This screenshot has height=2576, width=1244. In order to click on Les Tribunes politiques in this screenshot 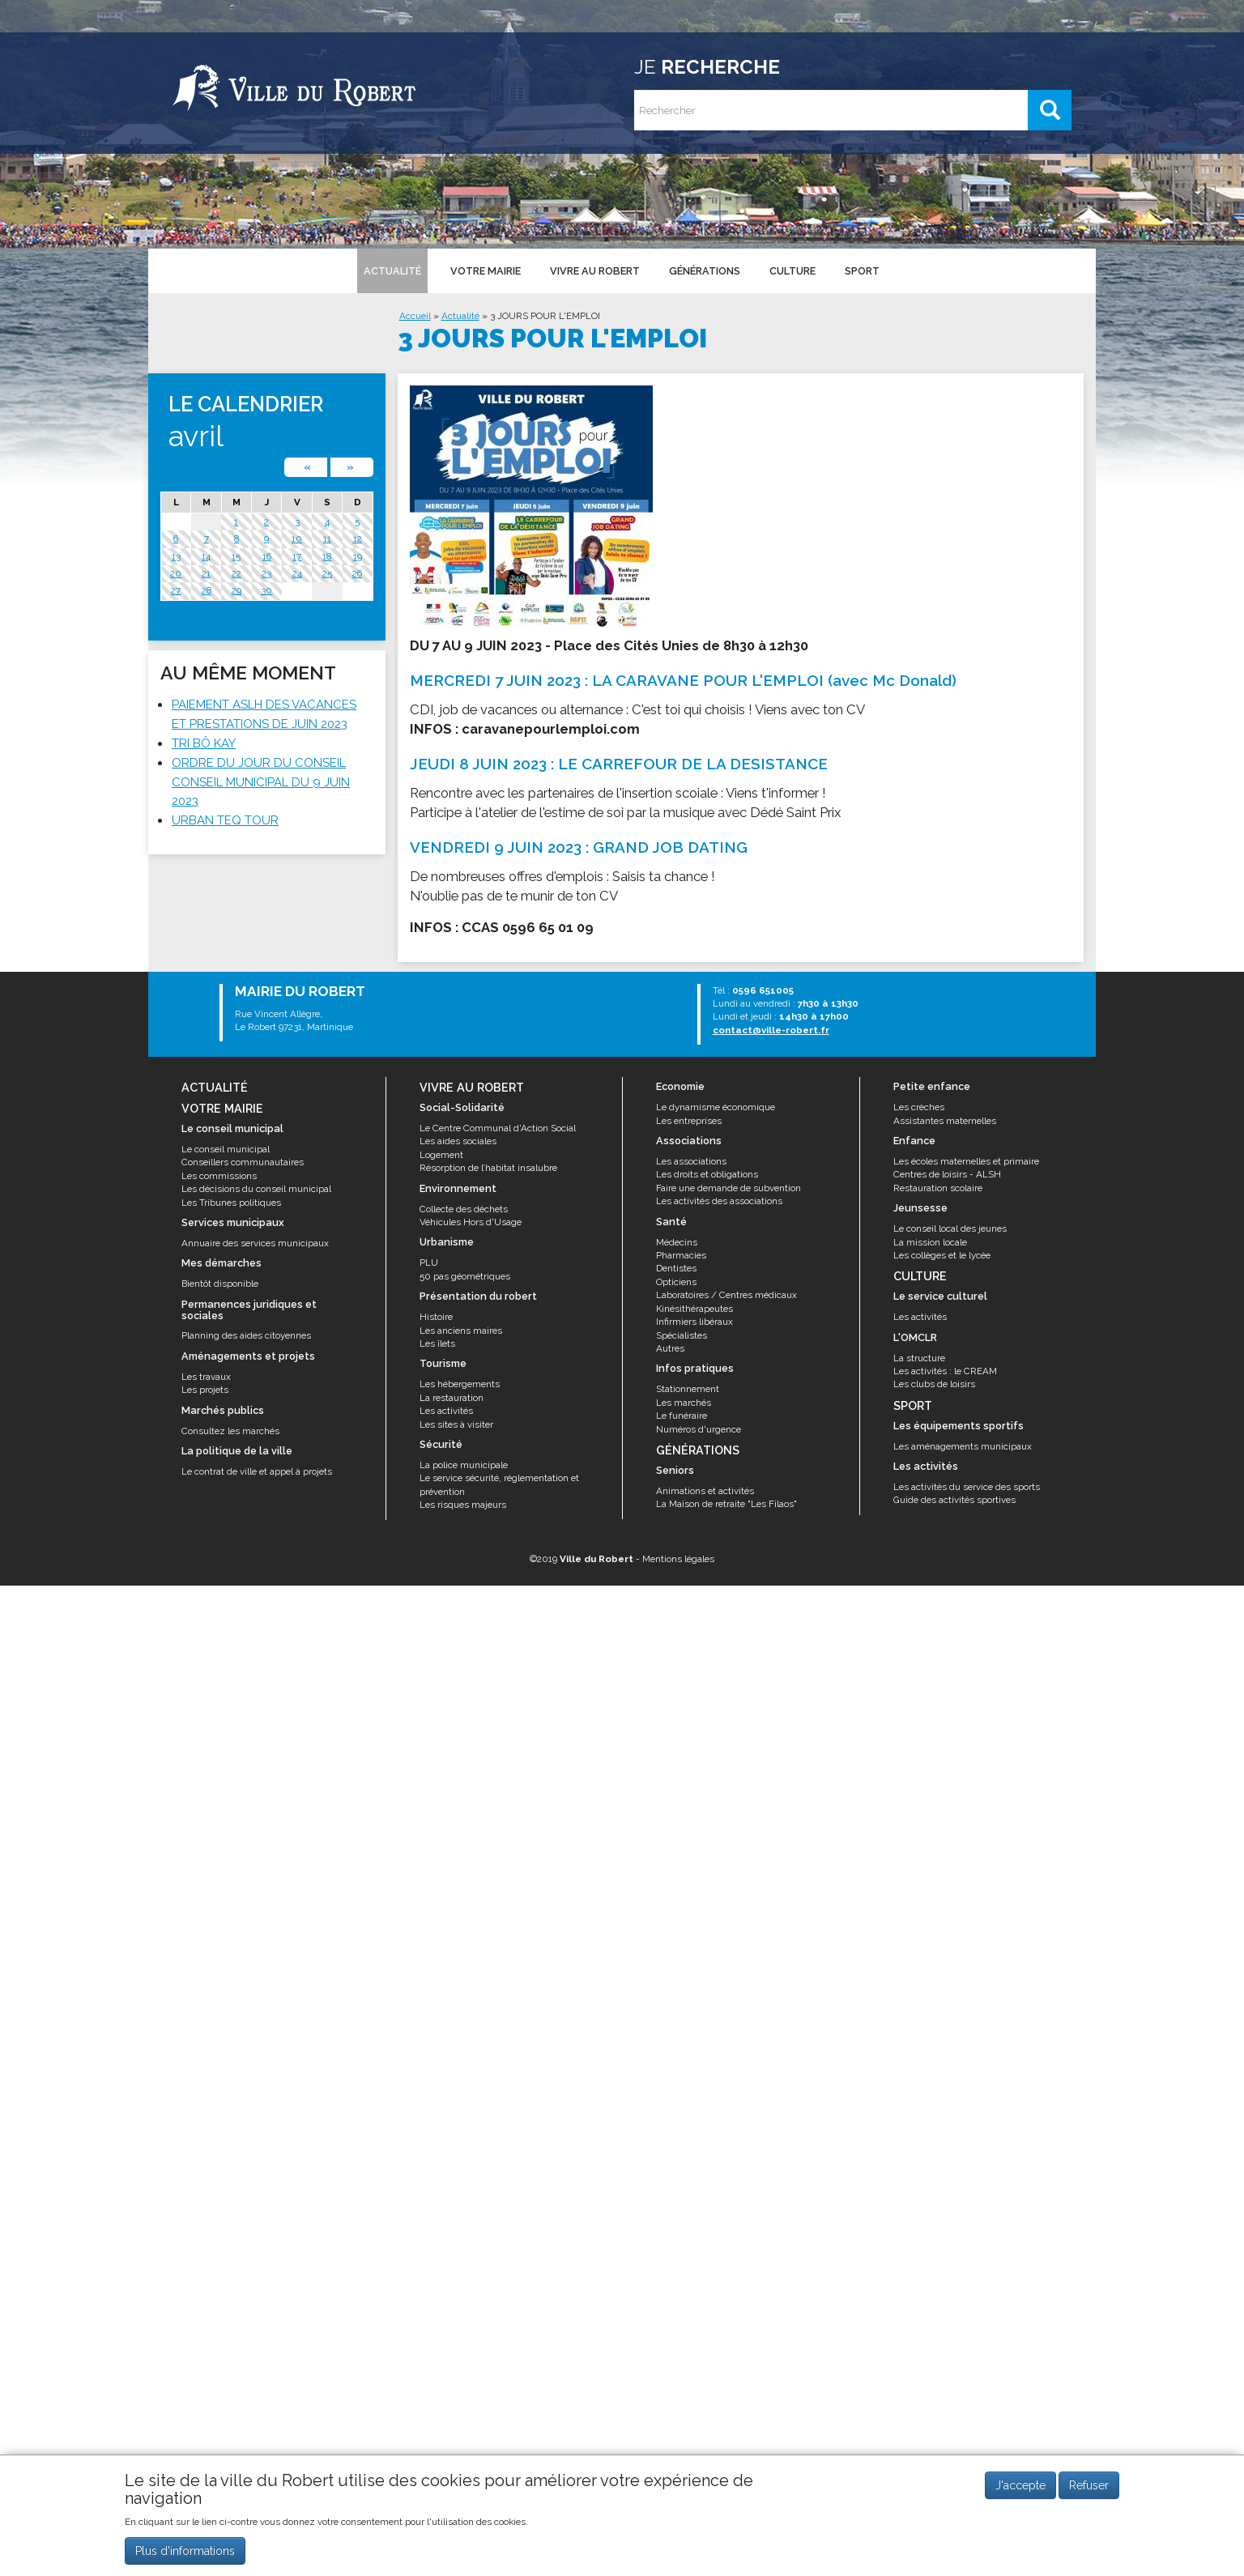, I will do `click(231, 1202)`.